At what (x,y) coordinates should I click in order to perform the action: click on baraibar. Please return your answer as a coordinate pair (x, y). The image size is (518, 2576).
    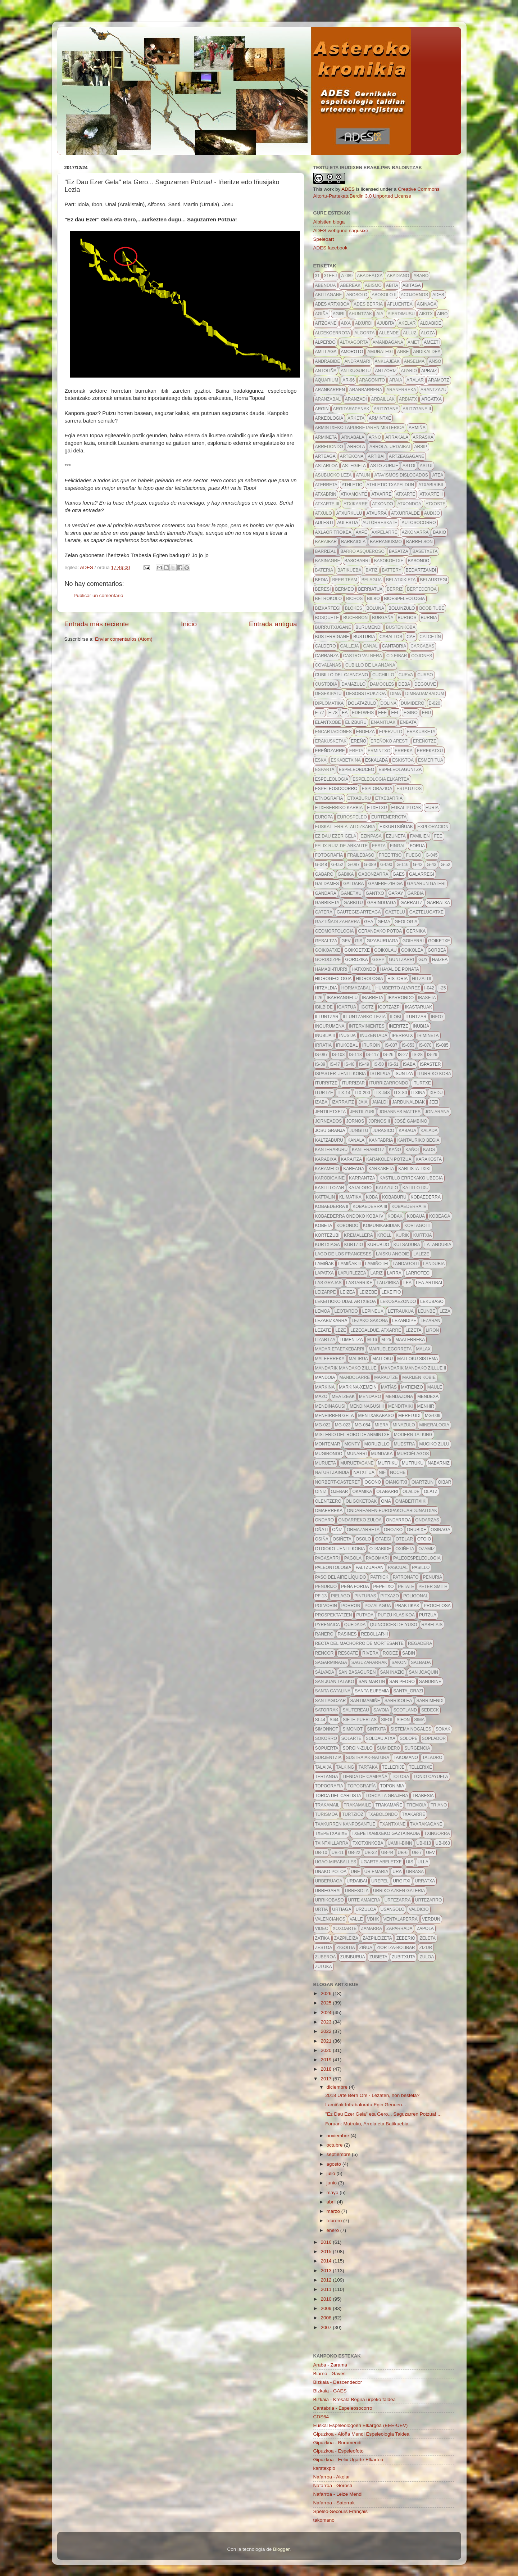
    Looking at the image, I should click on (326, 541).